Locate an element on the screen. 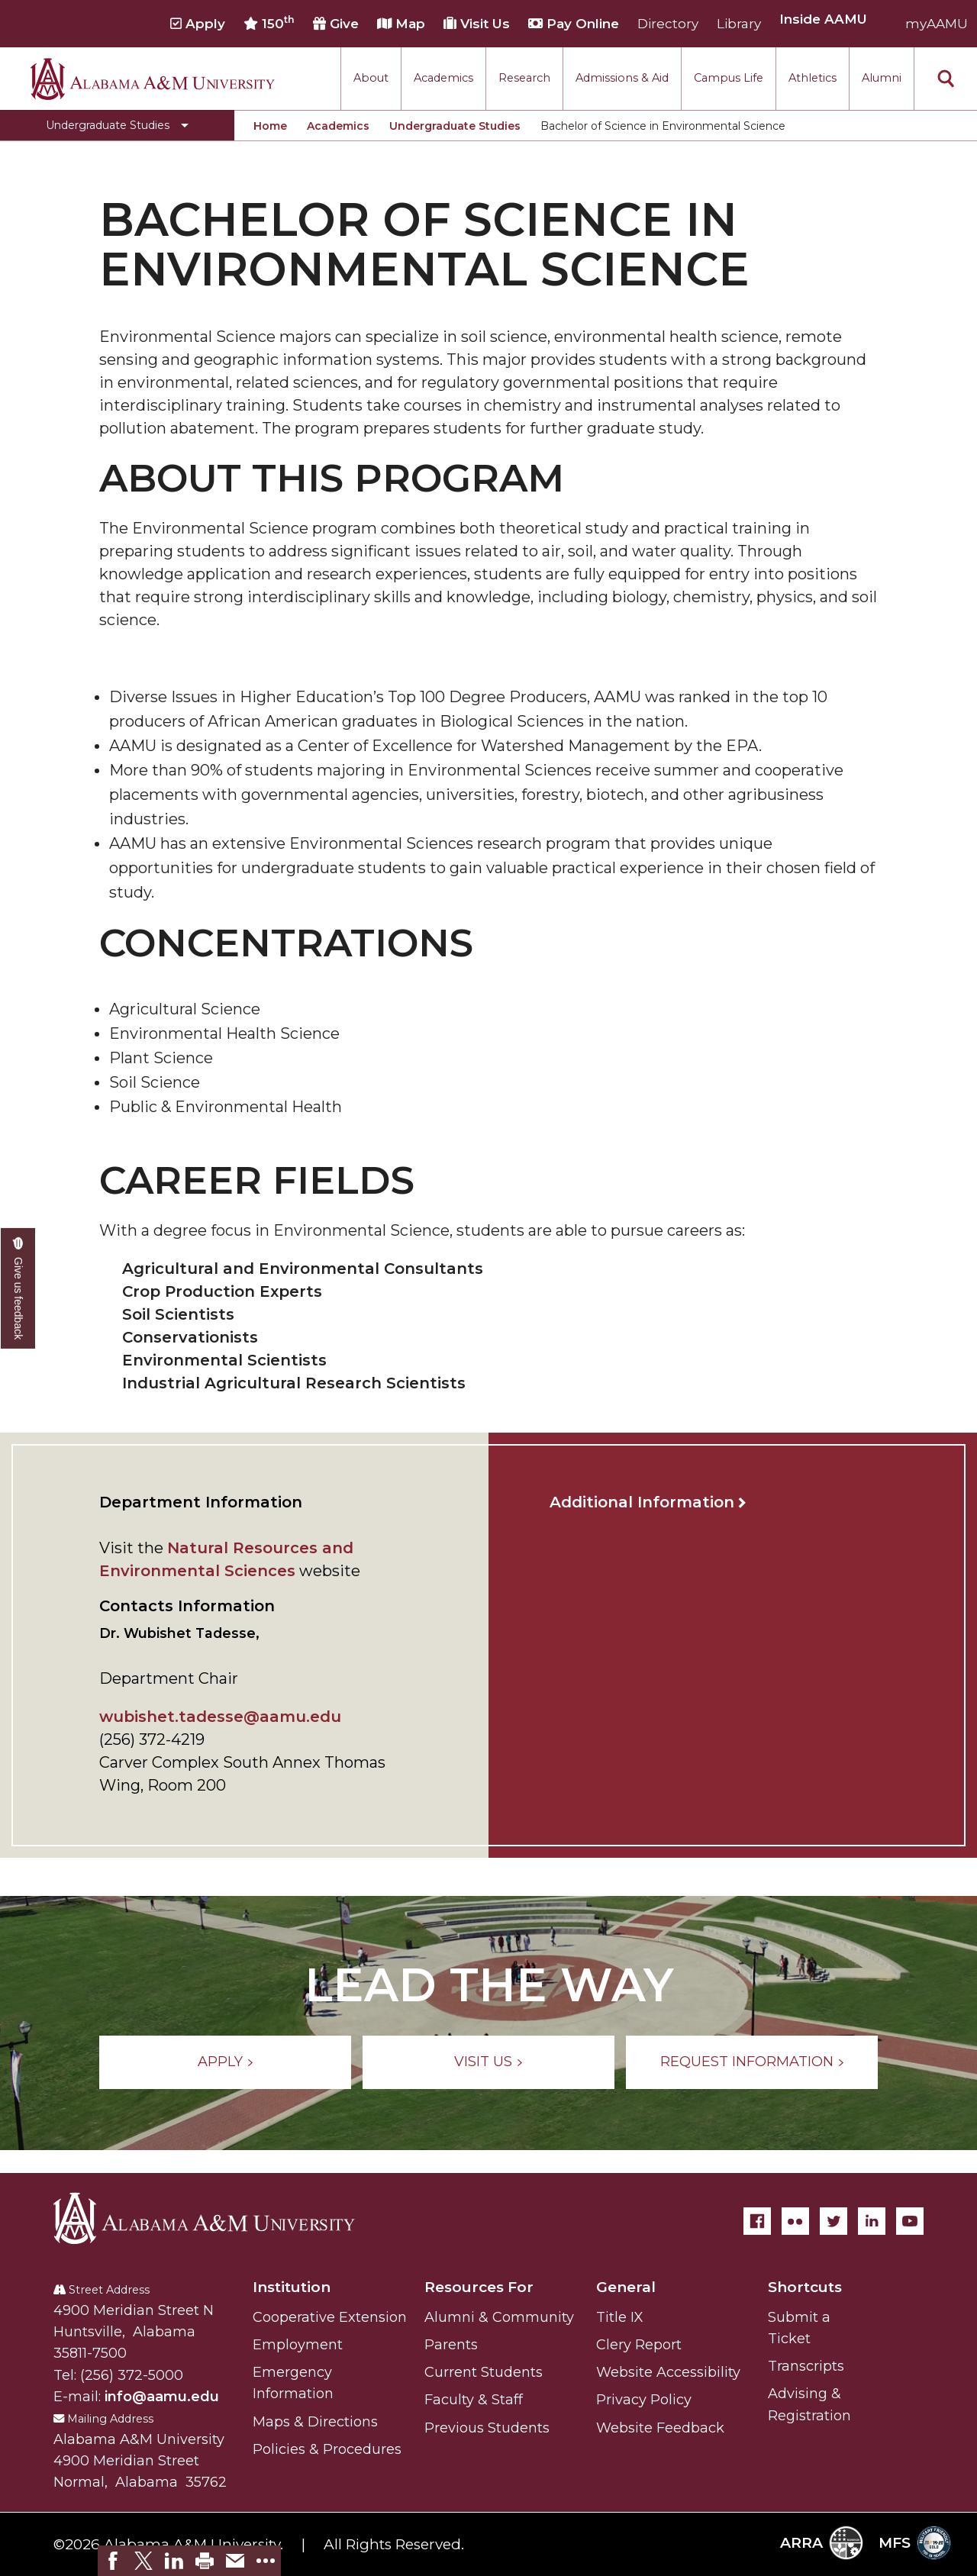 The height and width of the screenshot is (2576, 977). Map is located at coordinates (401, 23).